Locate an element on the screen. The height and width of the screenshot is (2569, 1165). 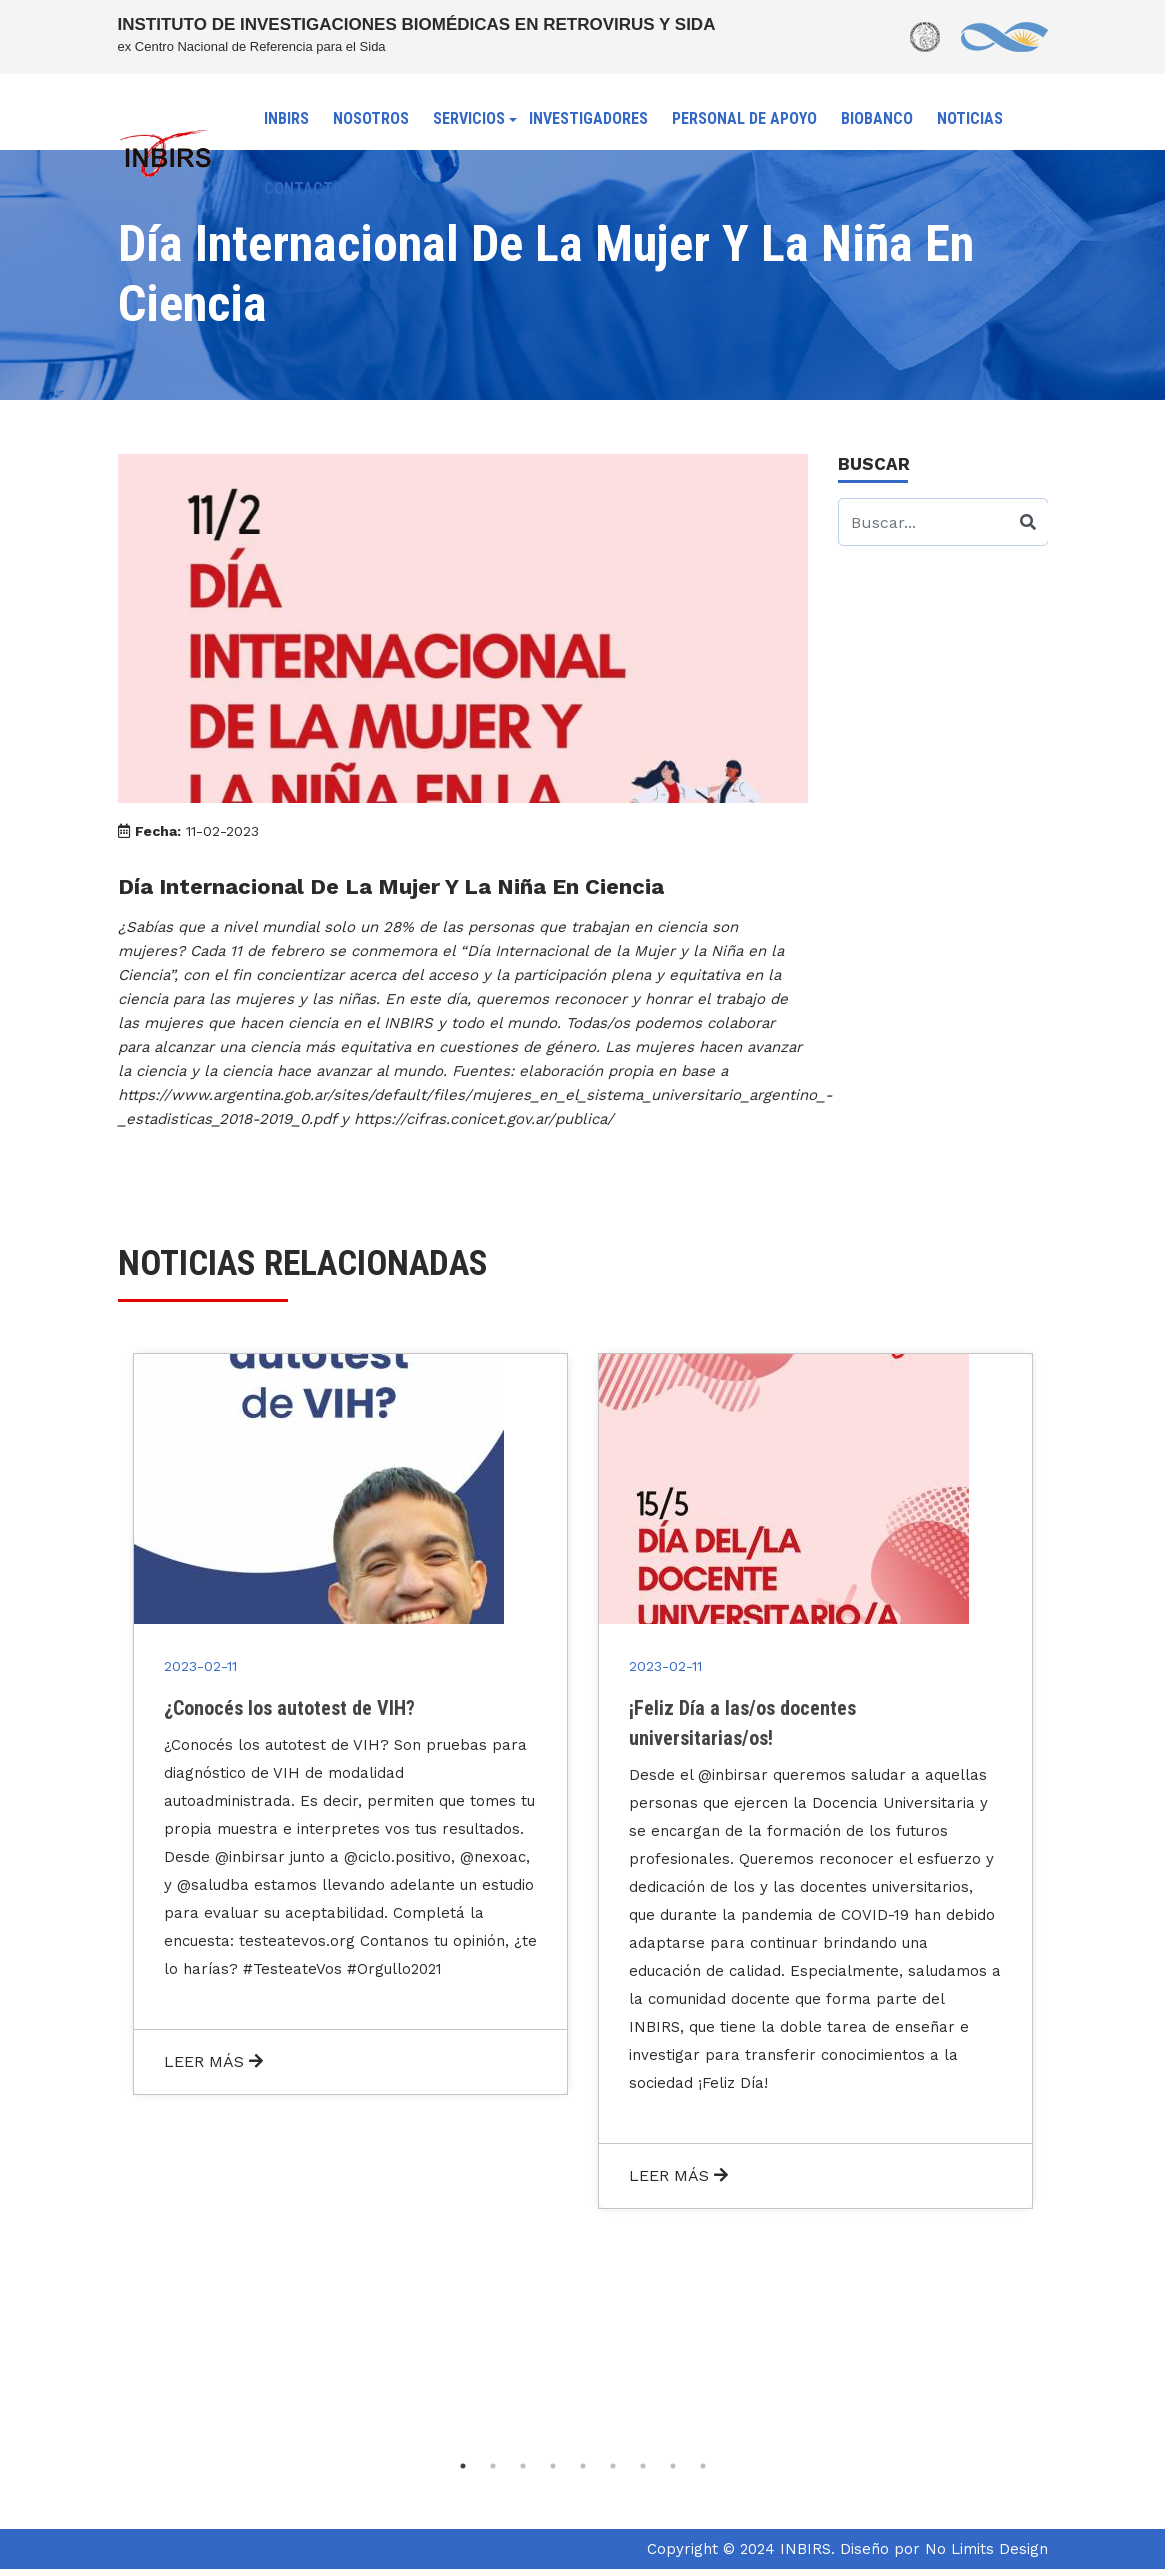
INBIRS is located at coordinates (286, 118).